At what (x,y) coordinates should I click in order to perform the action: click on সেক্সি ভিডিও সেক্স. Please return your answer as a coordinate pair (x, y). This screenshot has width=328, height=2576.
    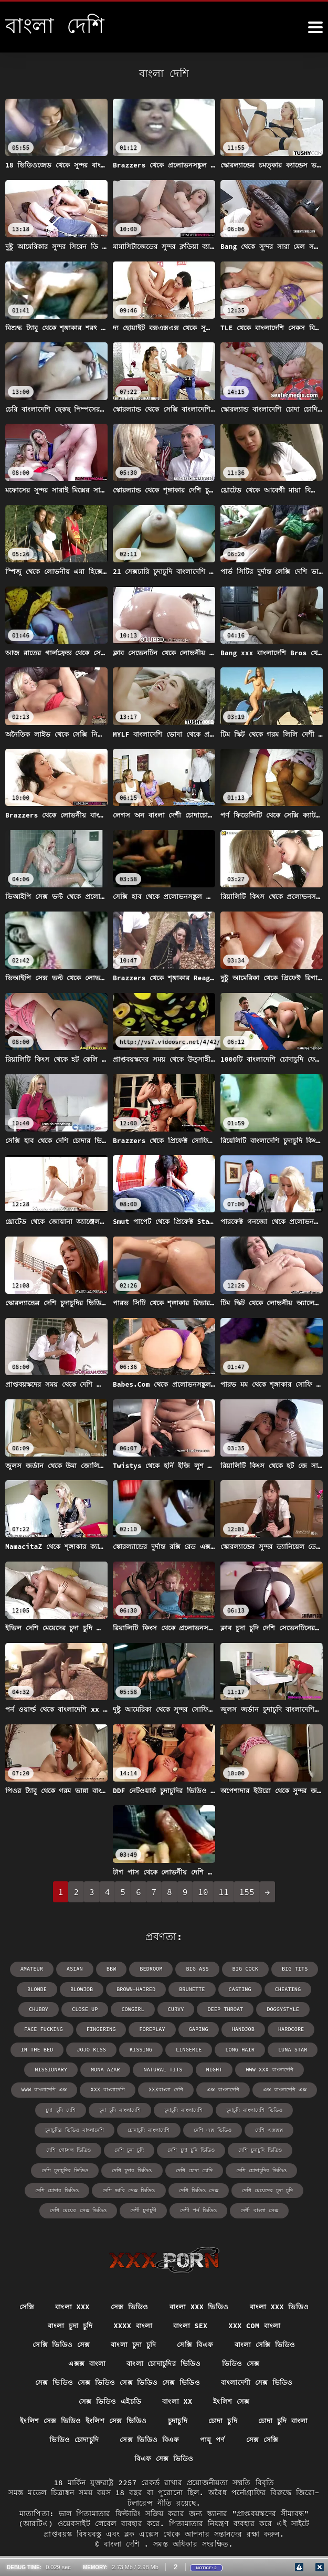
    Looking at the image, I should click on (58, 2342).